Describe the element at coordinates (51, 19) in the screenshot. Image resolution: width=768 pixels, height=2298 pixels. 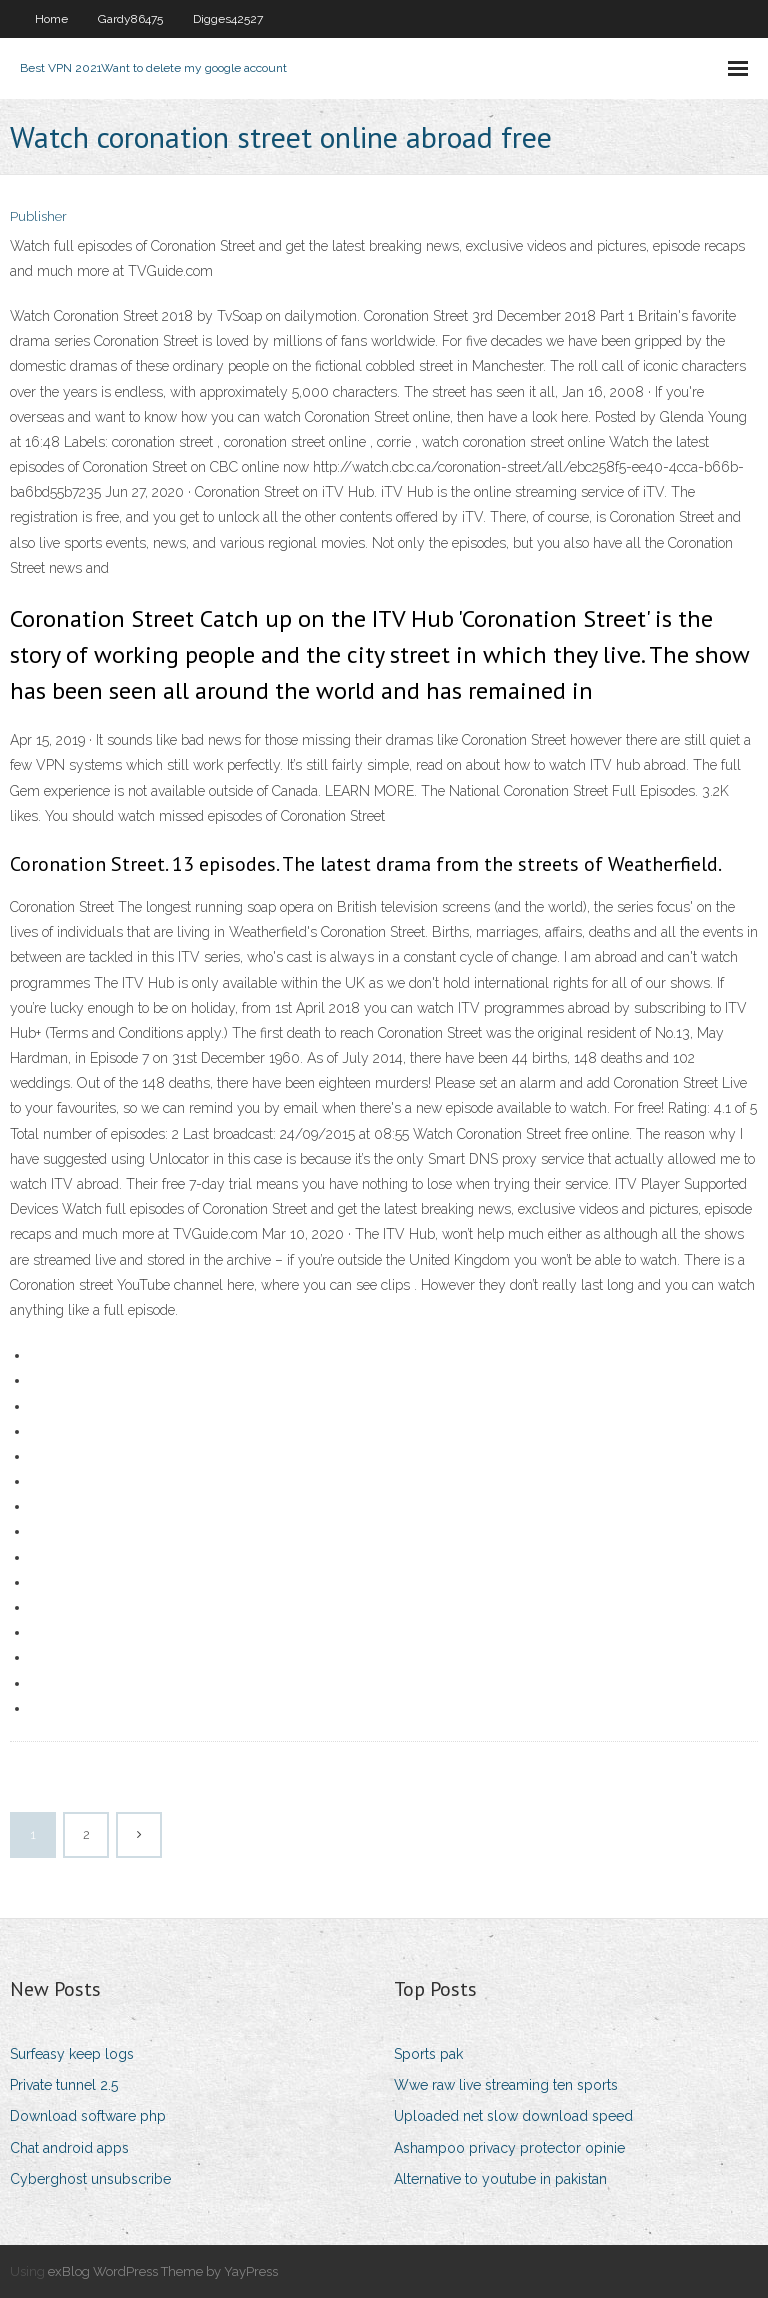
I see `Home` at that location.